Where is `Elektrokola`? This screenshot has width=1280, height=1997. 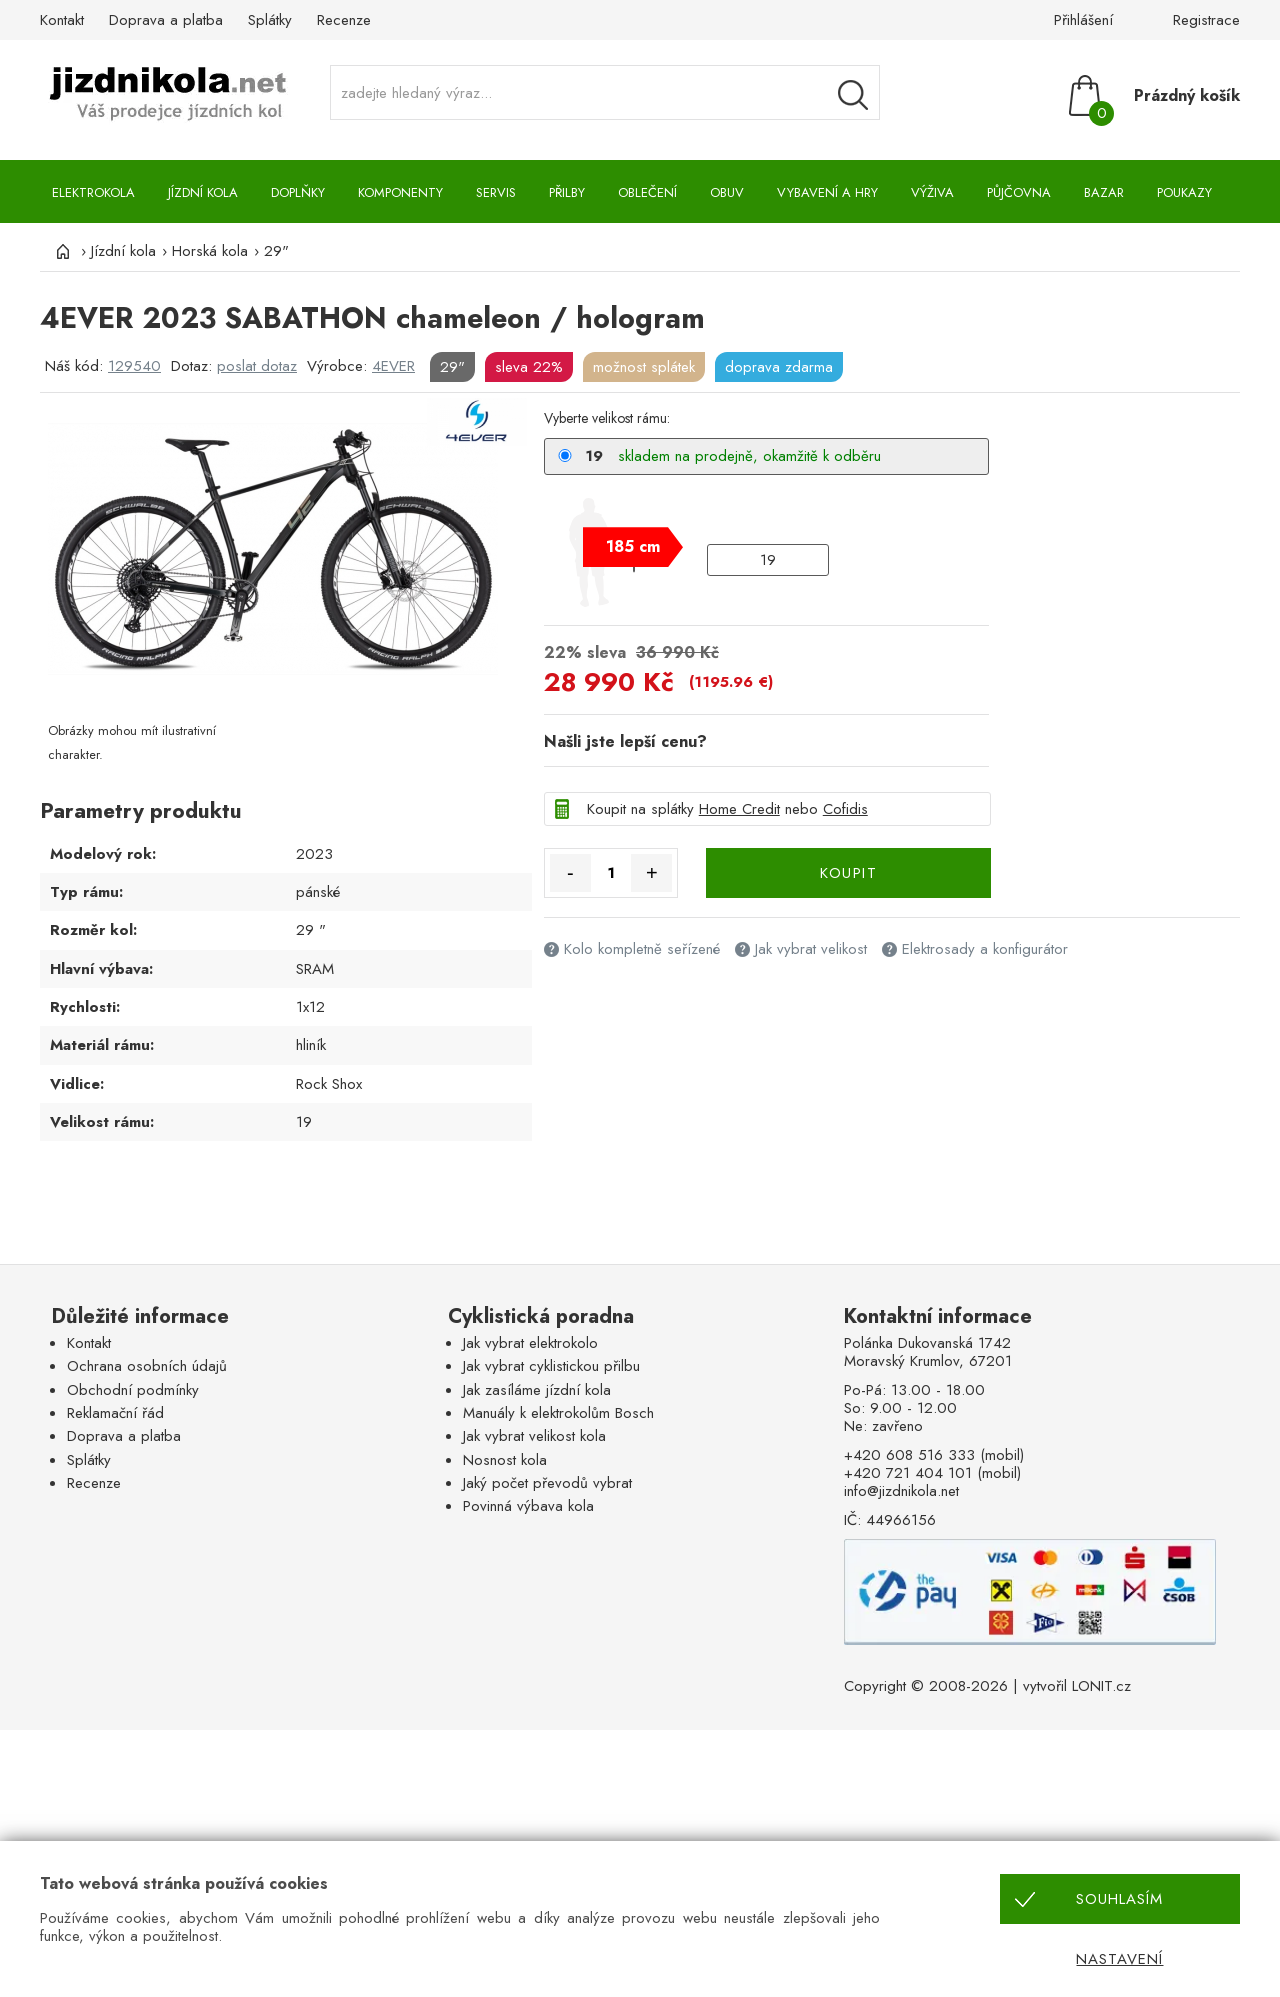 Elektrokola is located at coordinates (93, 192).